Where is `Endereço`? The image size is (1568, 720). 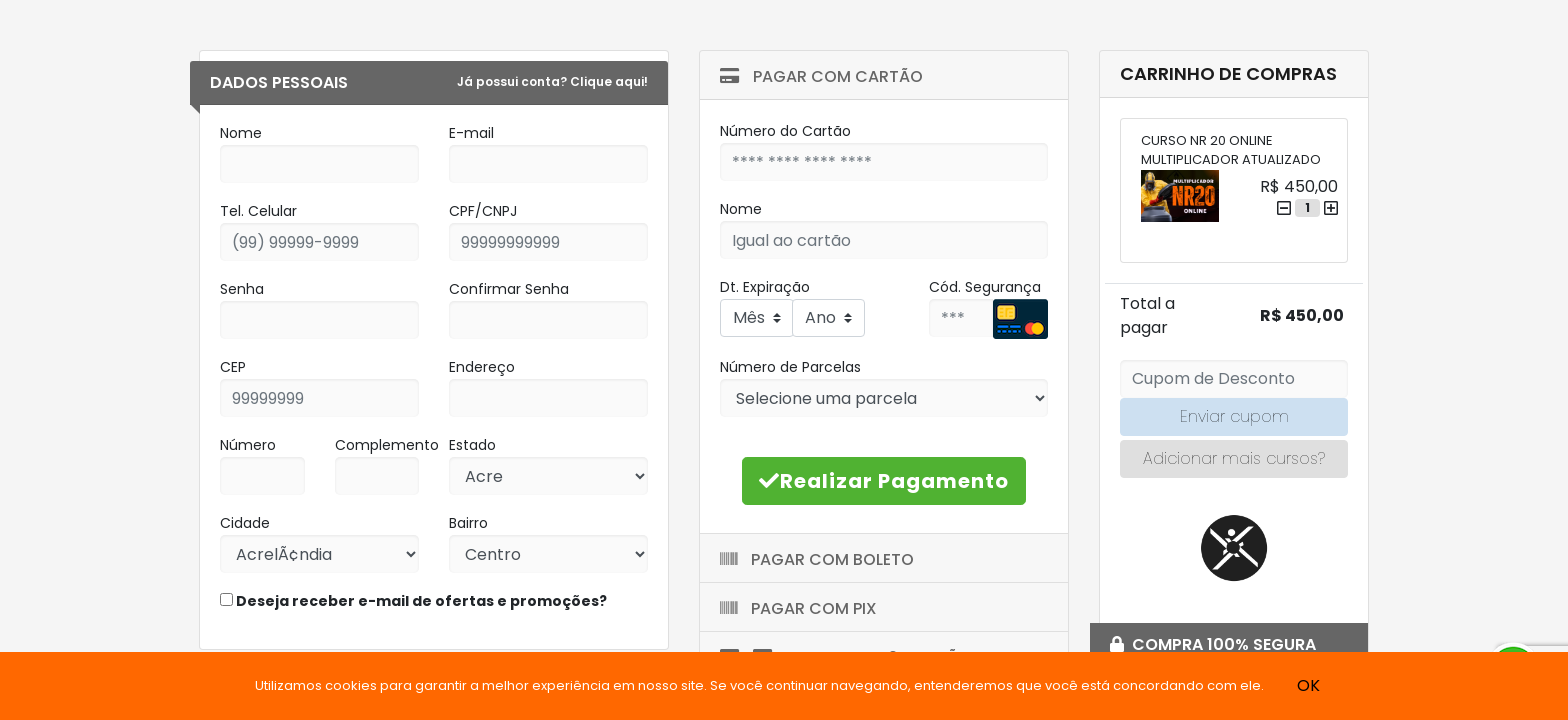
Endereço is located at coordinates (482, 367).